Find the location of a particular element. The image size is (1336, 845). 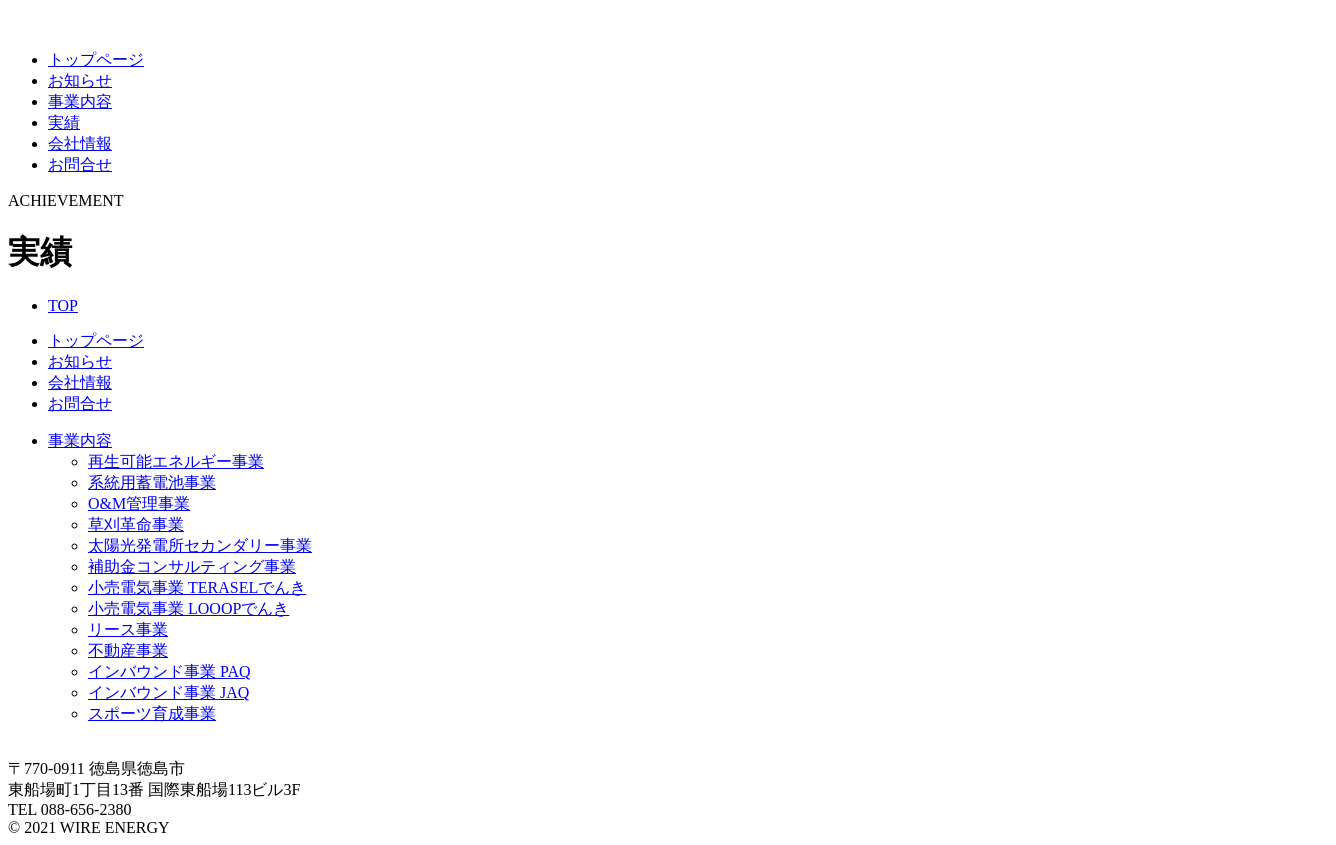

O&M管理事業 is located at coordinates (139, 503).